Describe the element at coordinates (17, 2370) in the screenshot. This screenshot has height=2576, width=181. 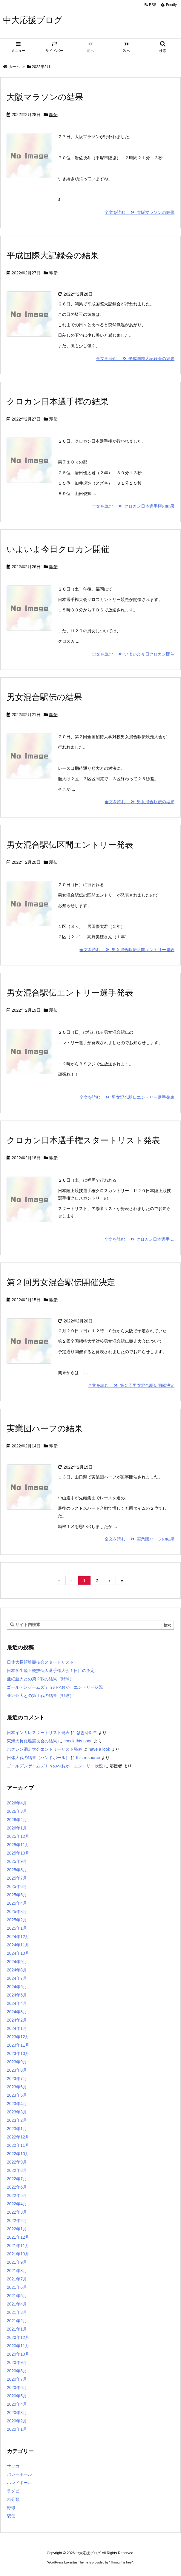
I see `2020年8月` at that location.